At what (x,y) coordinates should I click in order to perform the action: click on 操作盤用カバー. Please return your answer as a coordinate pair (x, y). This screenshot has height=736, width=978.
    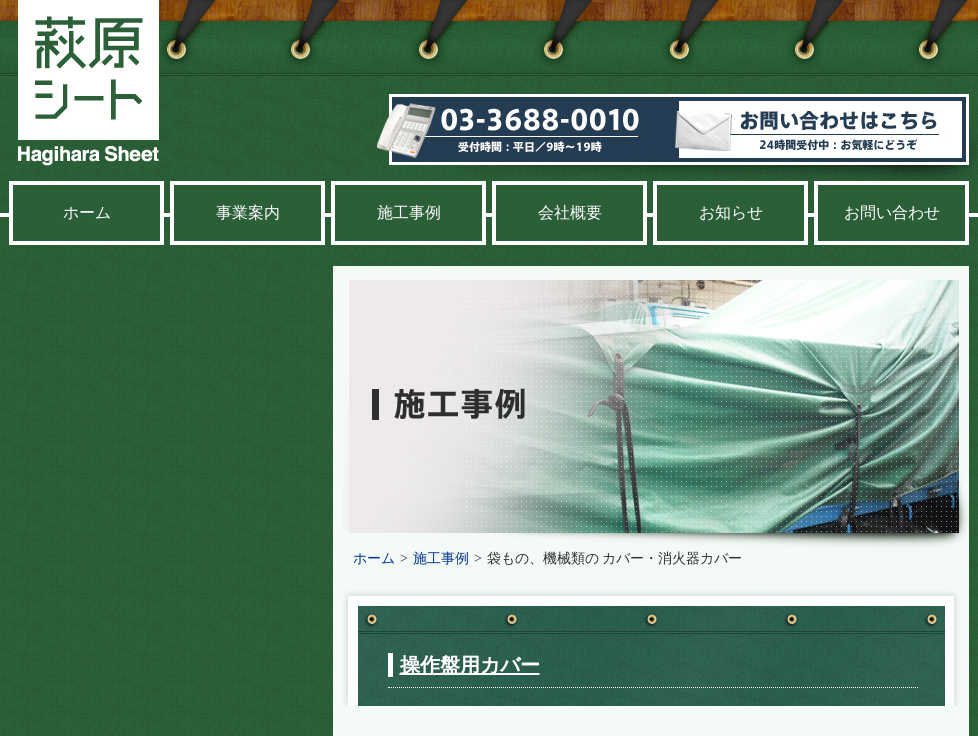
    Looking at the image, I should click on (470, 665).